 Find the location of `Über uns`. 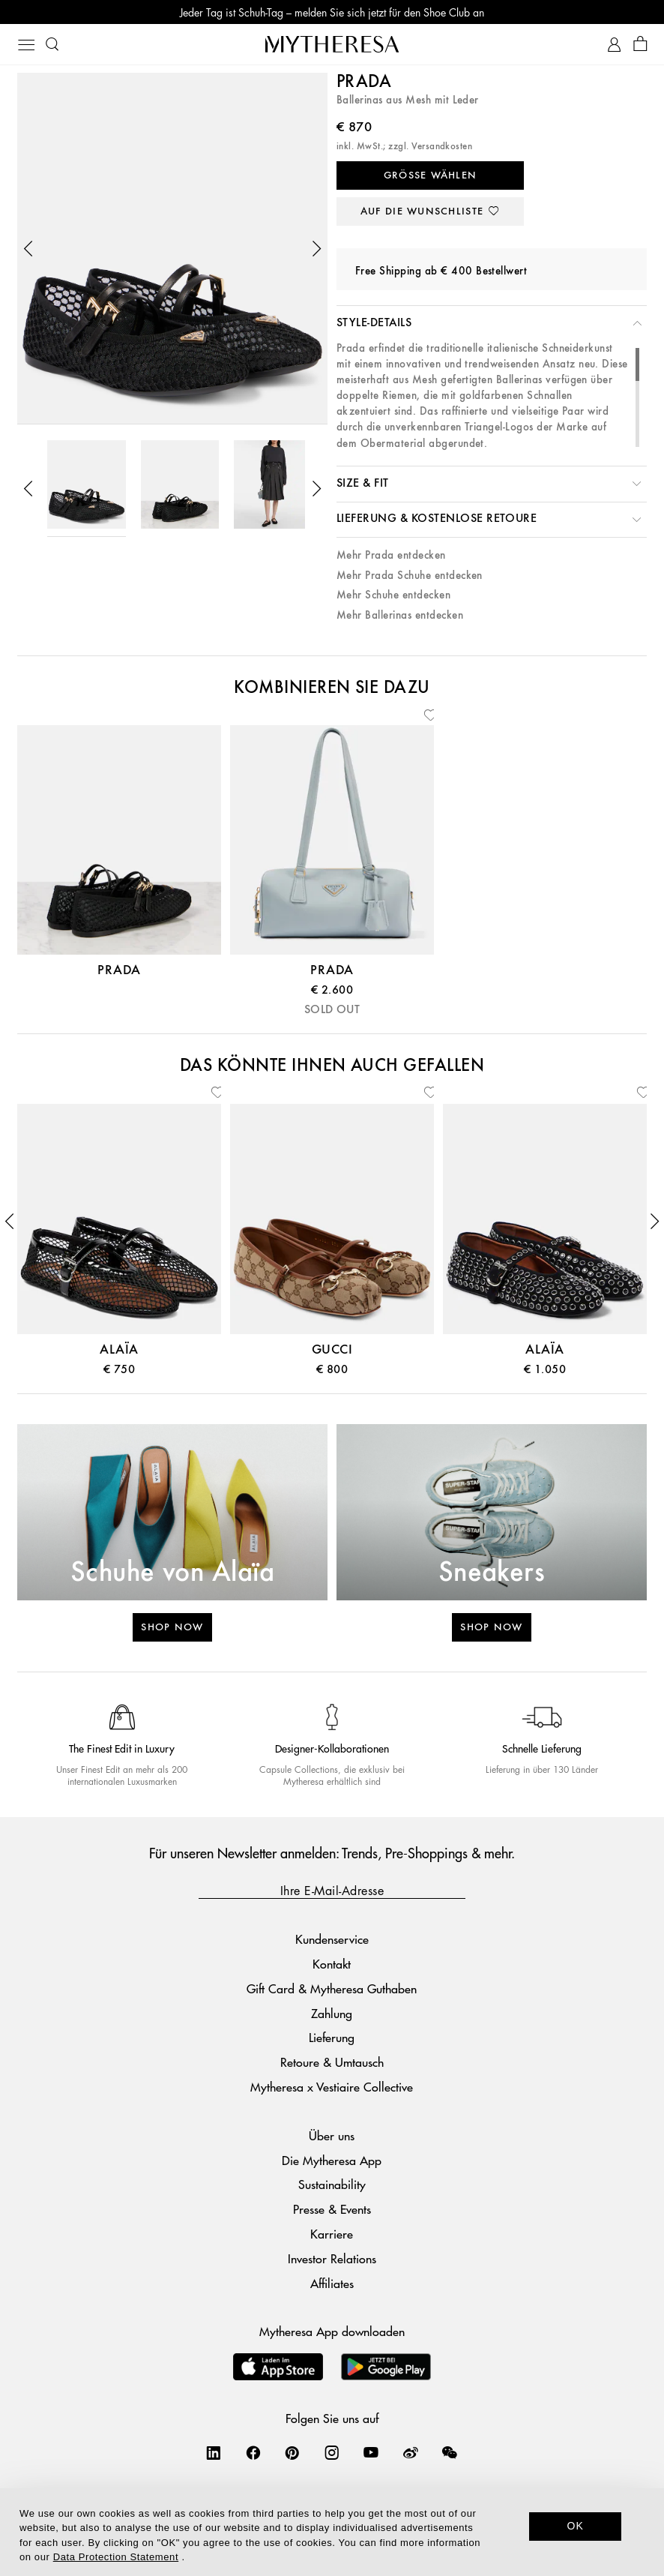

Über uns is located at coordinates (331, 2135).